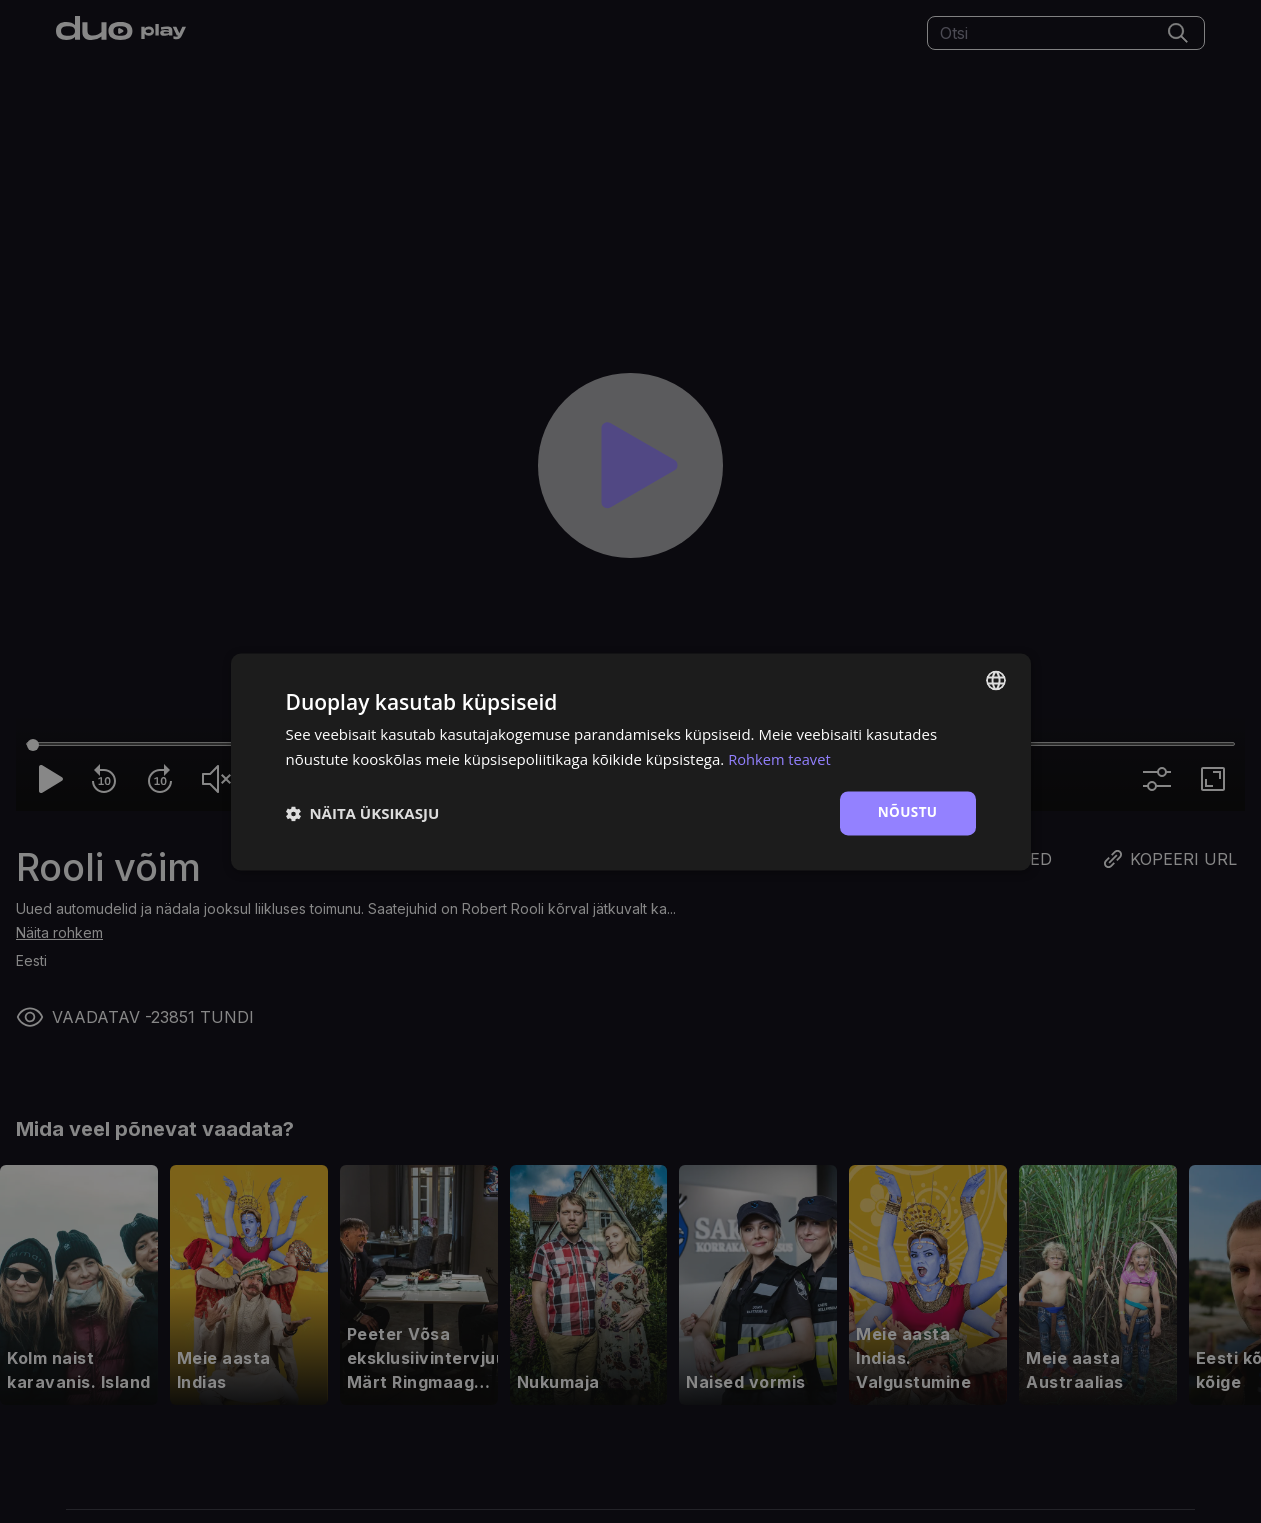 This screenshot has height=1523, width=1261. I want to click on [combobox], so click(996, 679).